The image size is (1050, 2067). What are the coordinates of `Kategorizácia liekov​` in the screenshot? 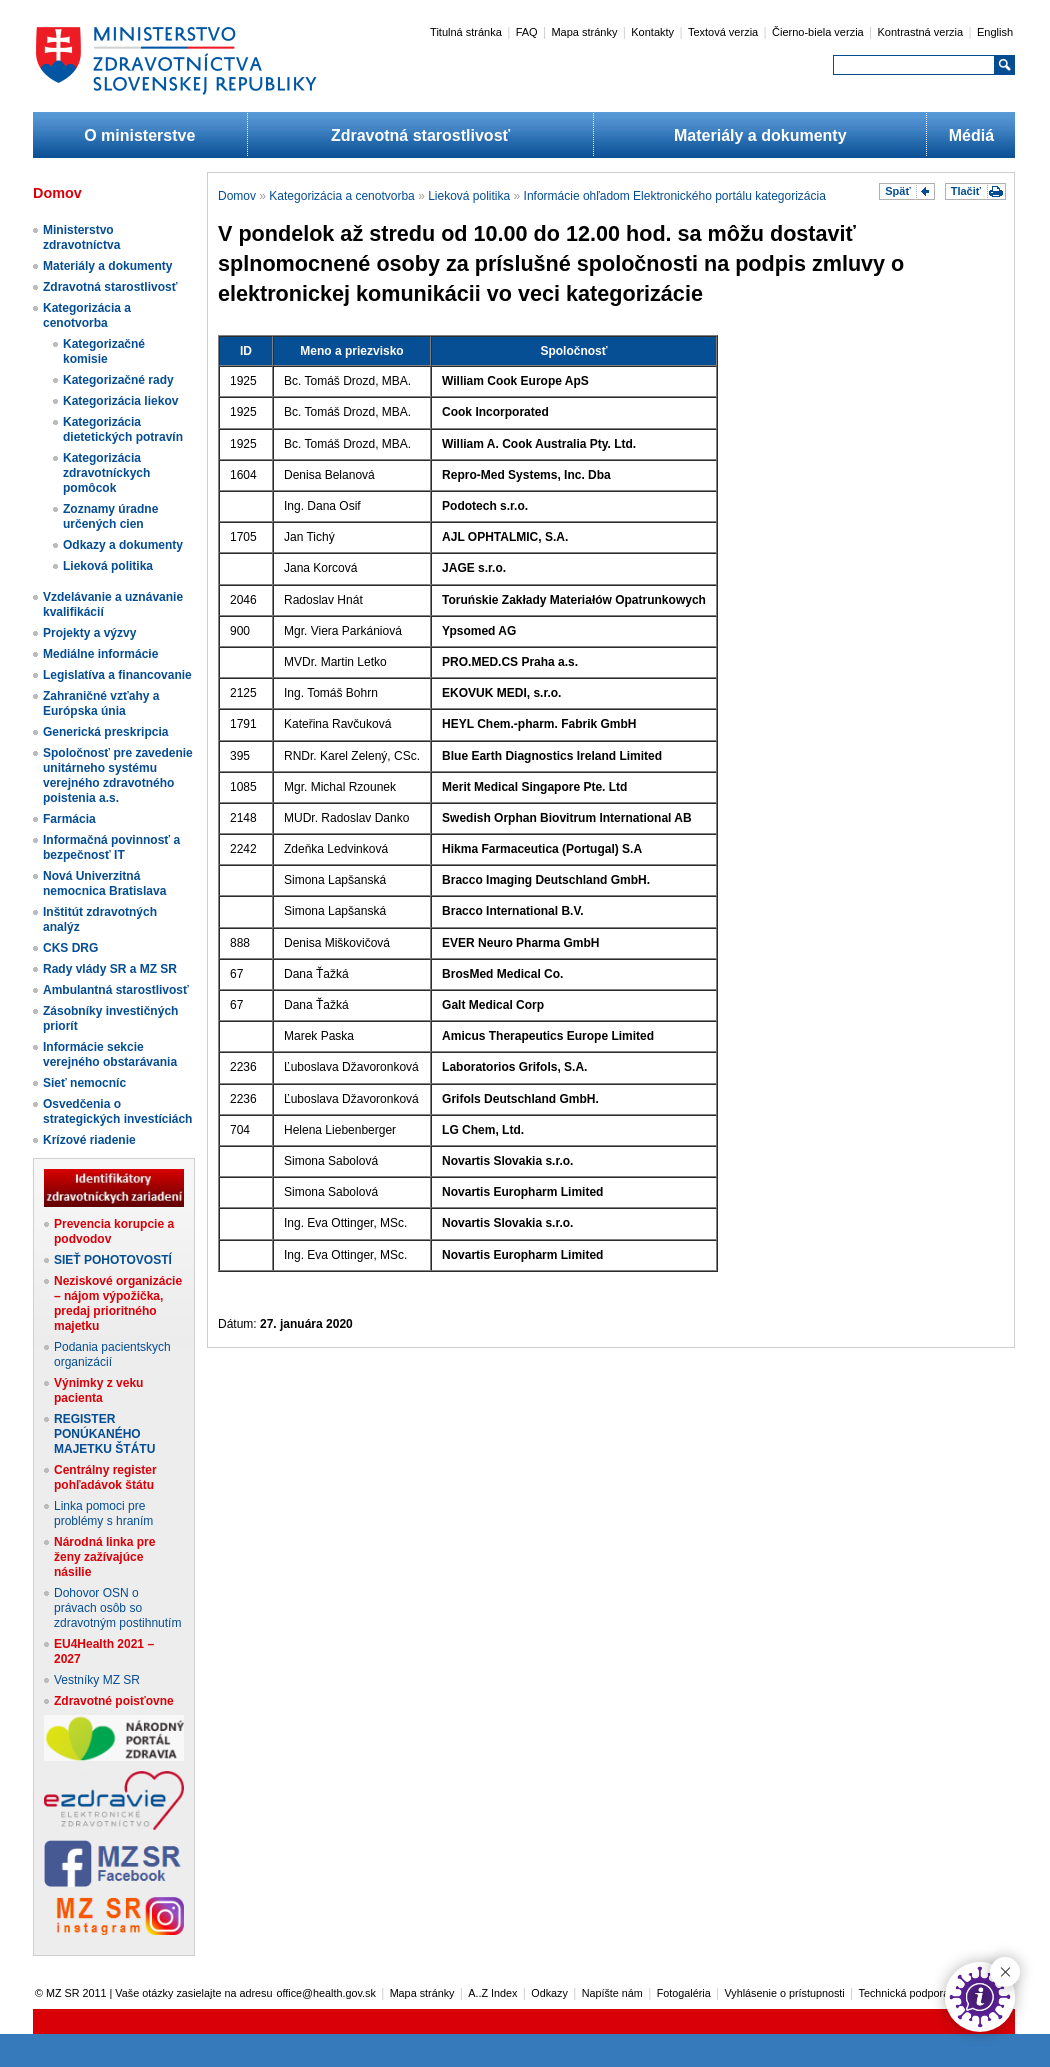 It's located at (120, 401).